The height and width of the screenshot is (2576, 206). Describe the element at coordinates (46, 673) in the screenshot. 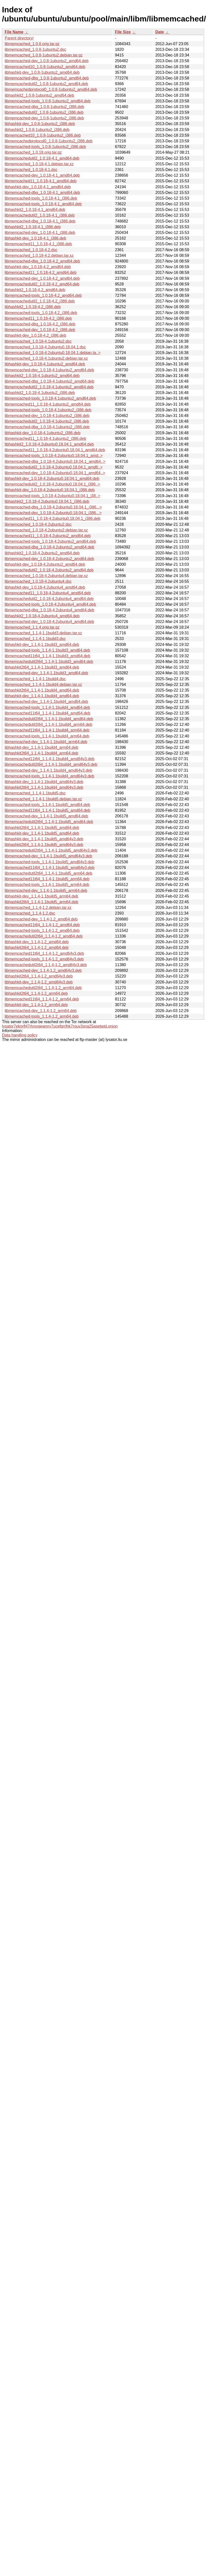

I see `libmemcached-dev_1.1.4-1.1build3_amd64.deb` at that location.